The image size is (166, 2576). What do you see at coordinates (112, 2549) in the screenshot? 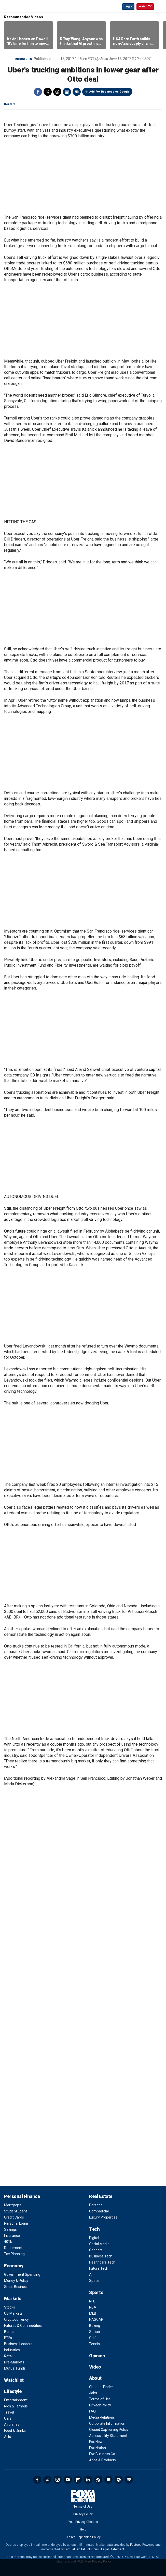
I see `Legal Statement` at bounding box center [112, 2549].